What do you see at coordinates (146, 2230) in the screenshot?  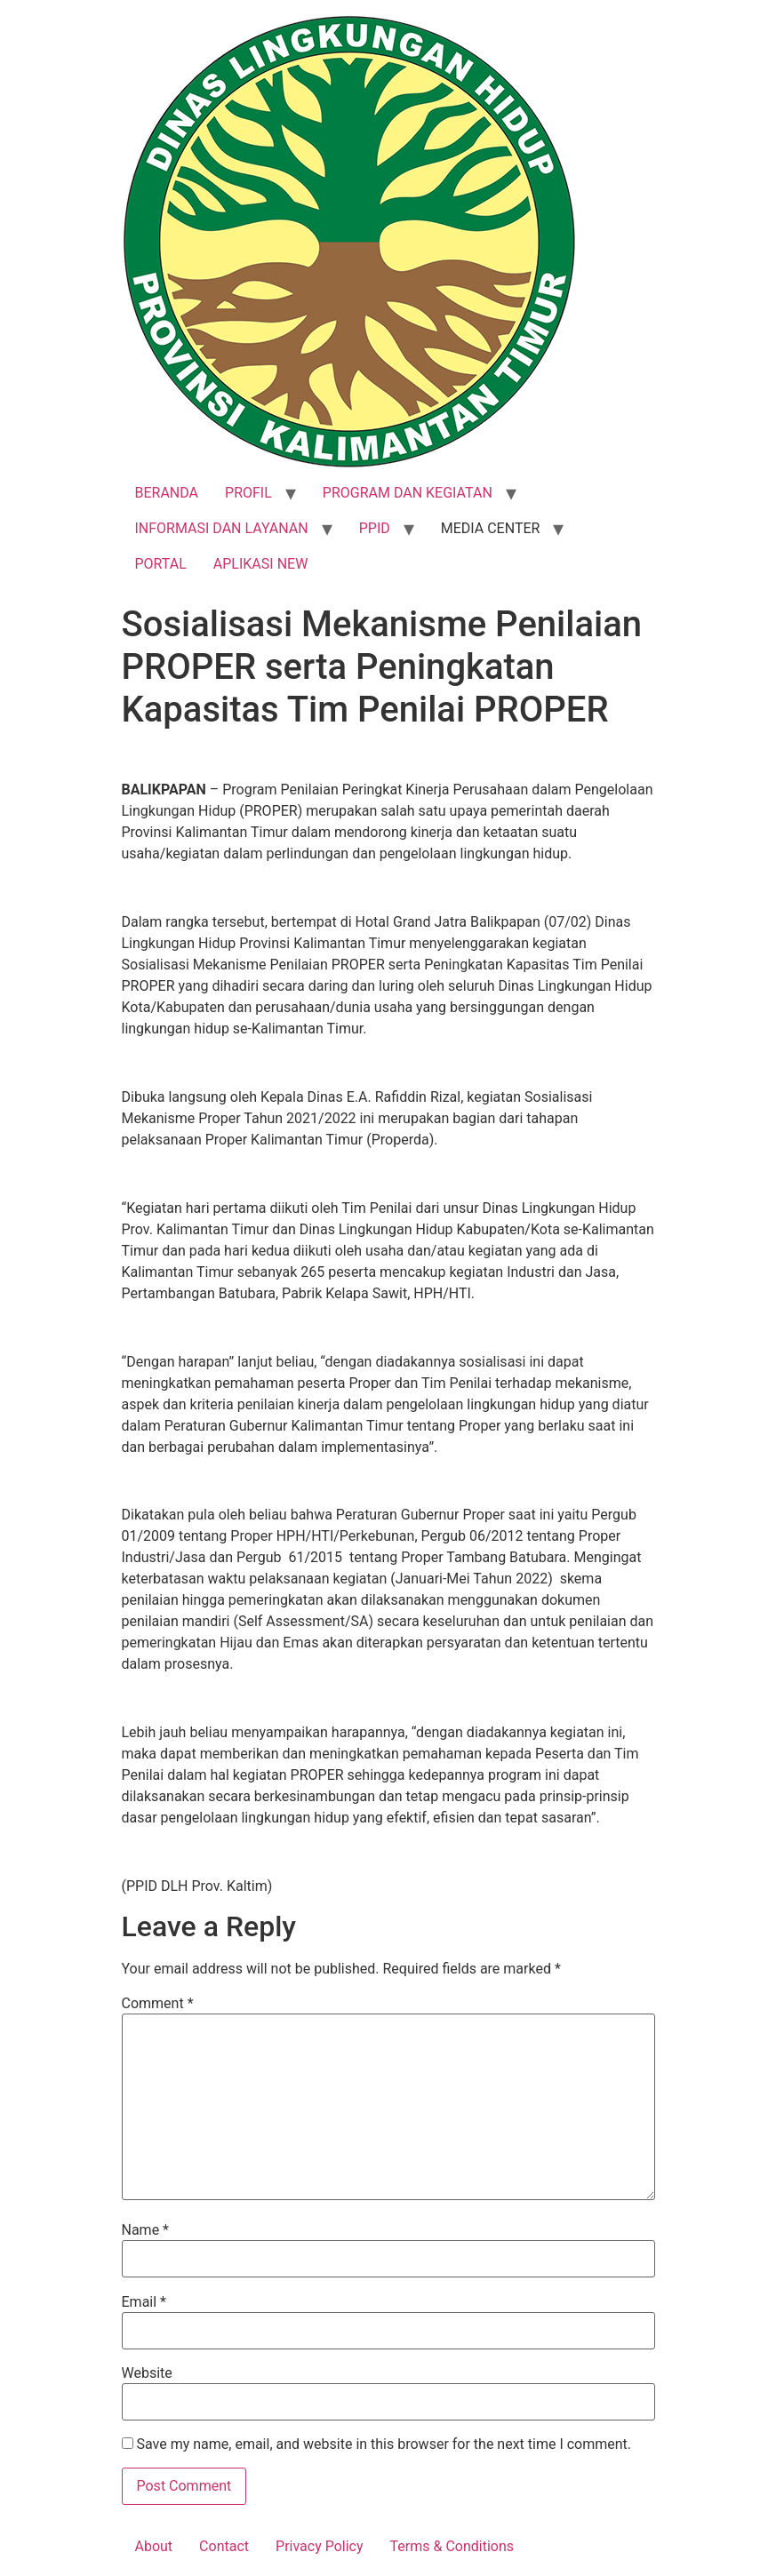 I see `Name` at bounding box center [146, 2230].